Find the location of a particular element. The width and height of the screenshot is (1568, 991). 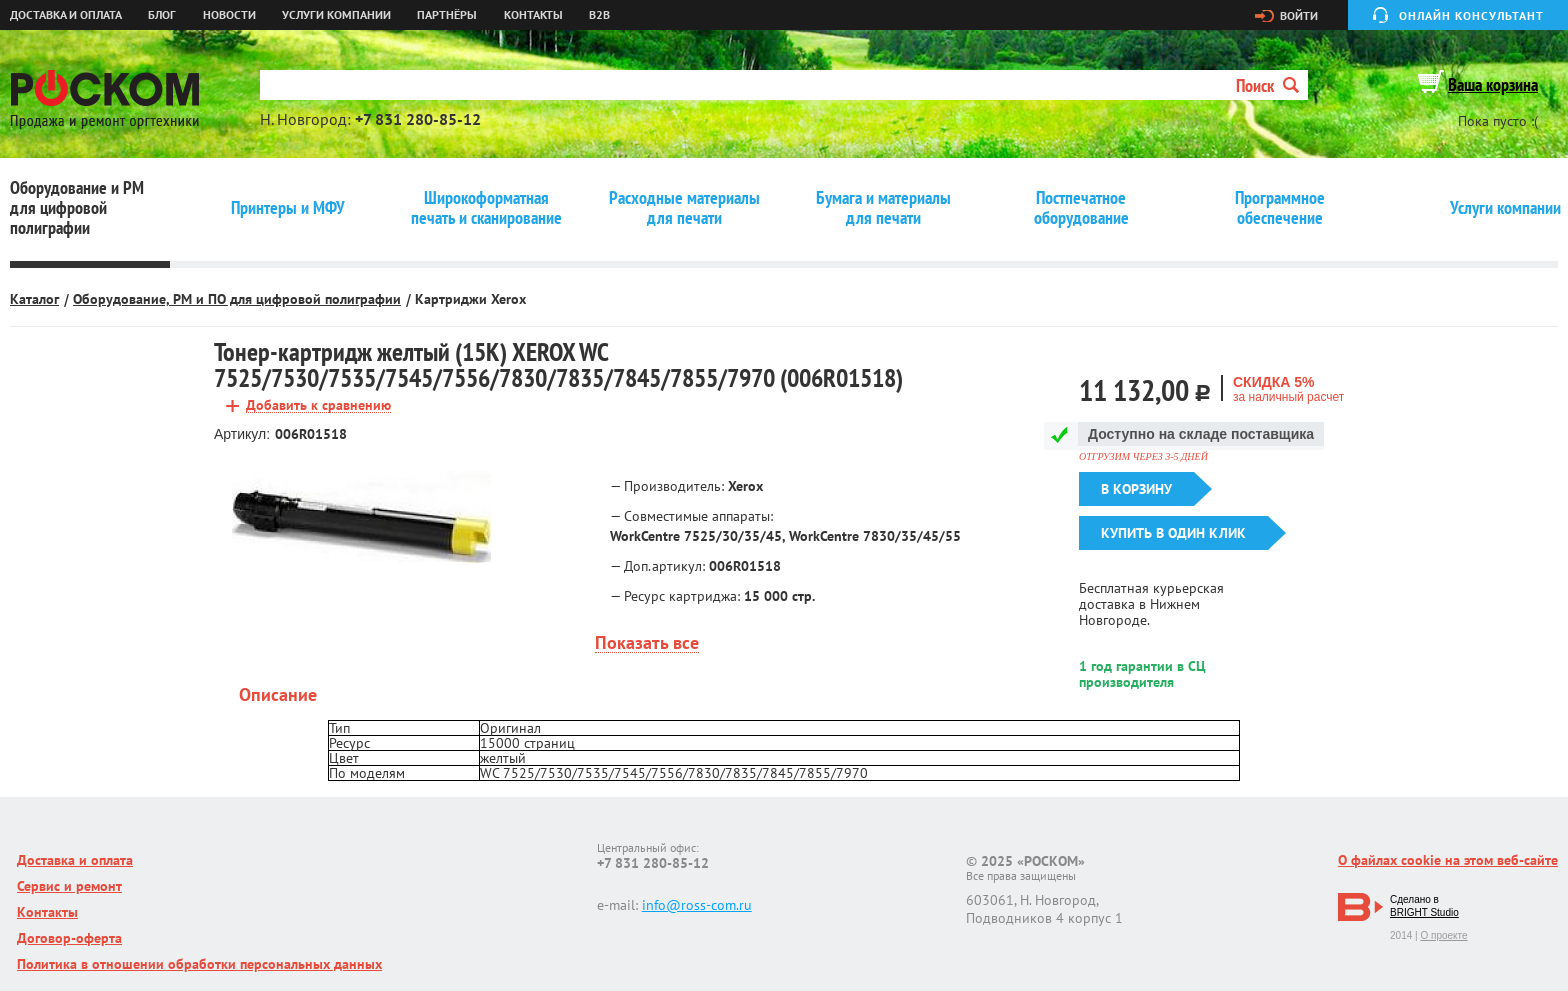

Широкоформатная печать и сканирование is located at coordinates (486, 208).